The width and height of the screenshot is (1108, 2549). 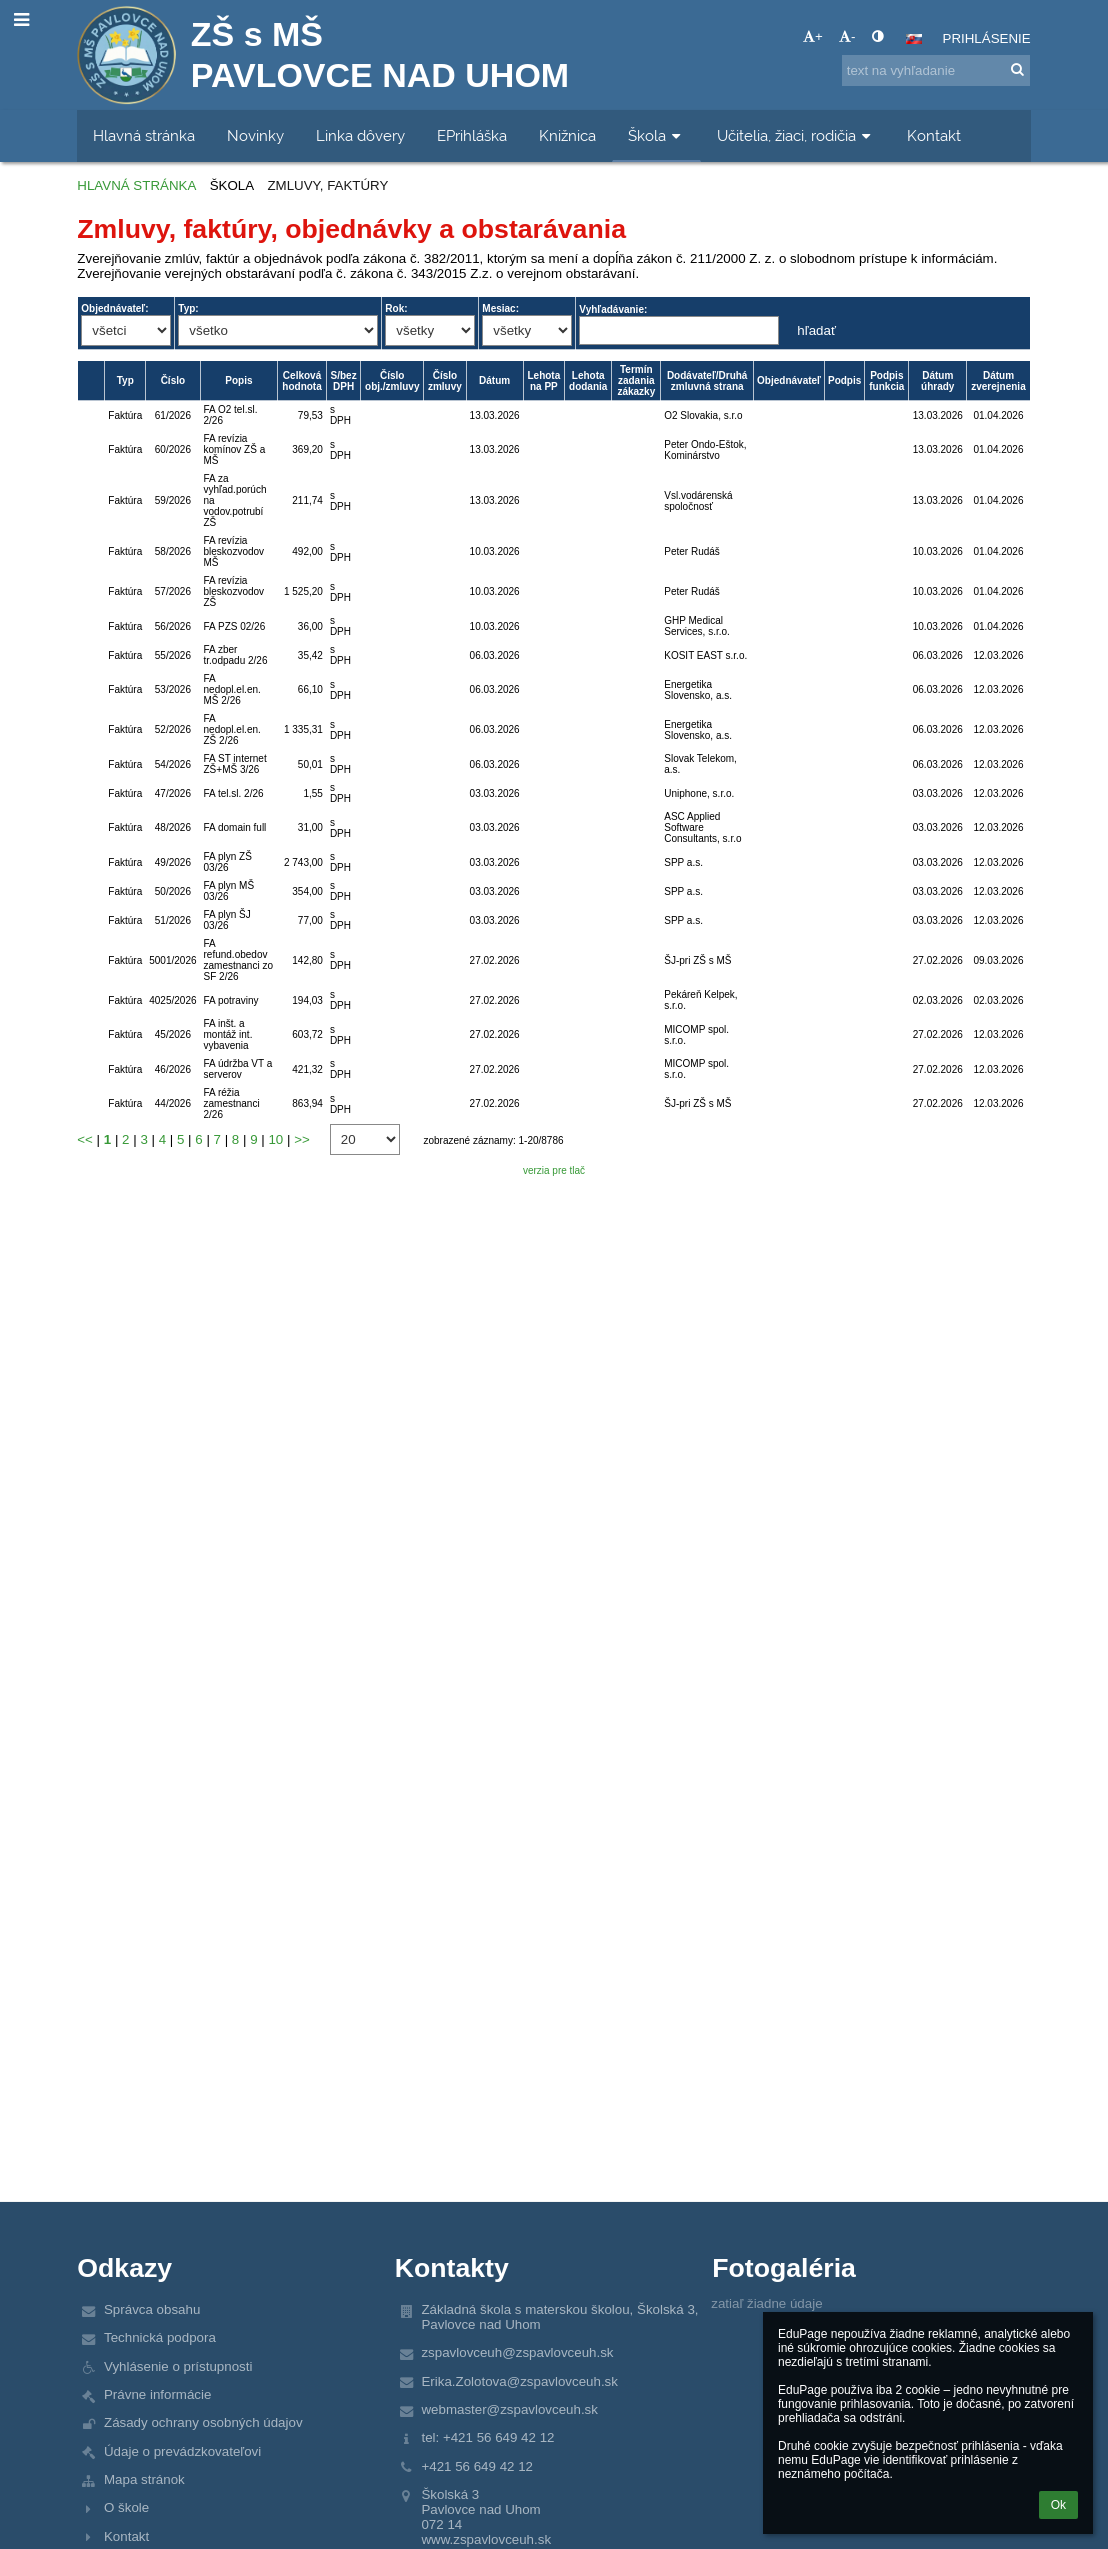 What do you see at coordinates (173, 500) in the screenshot?
I see `59/2026` at bounding box center [173, 500].